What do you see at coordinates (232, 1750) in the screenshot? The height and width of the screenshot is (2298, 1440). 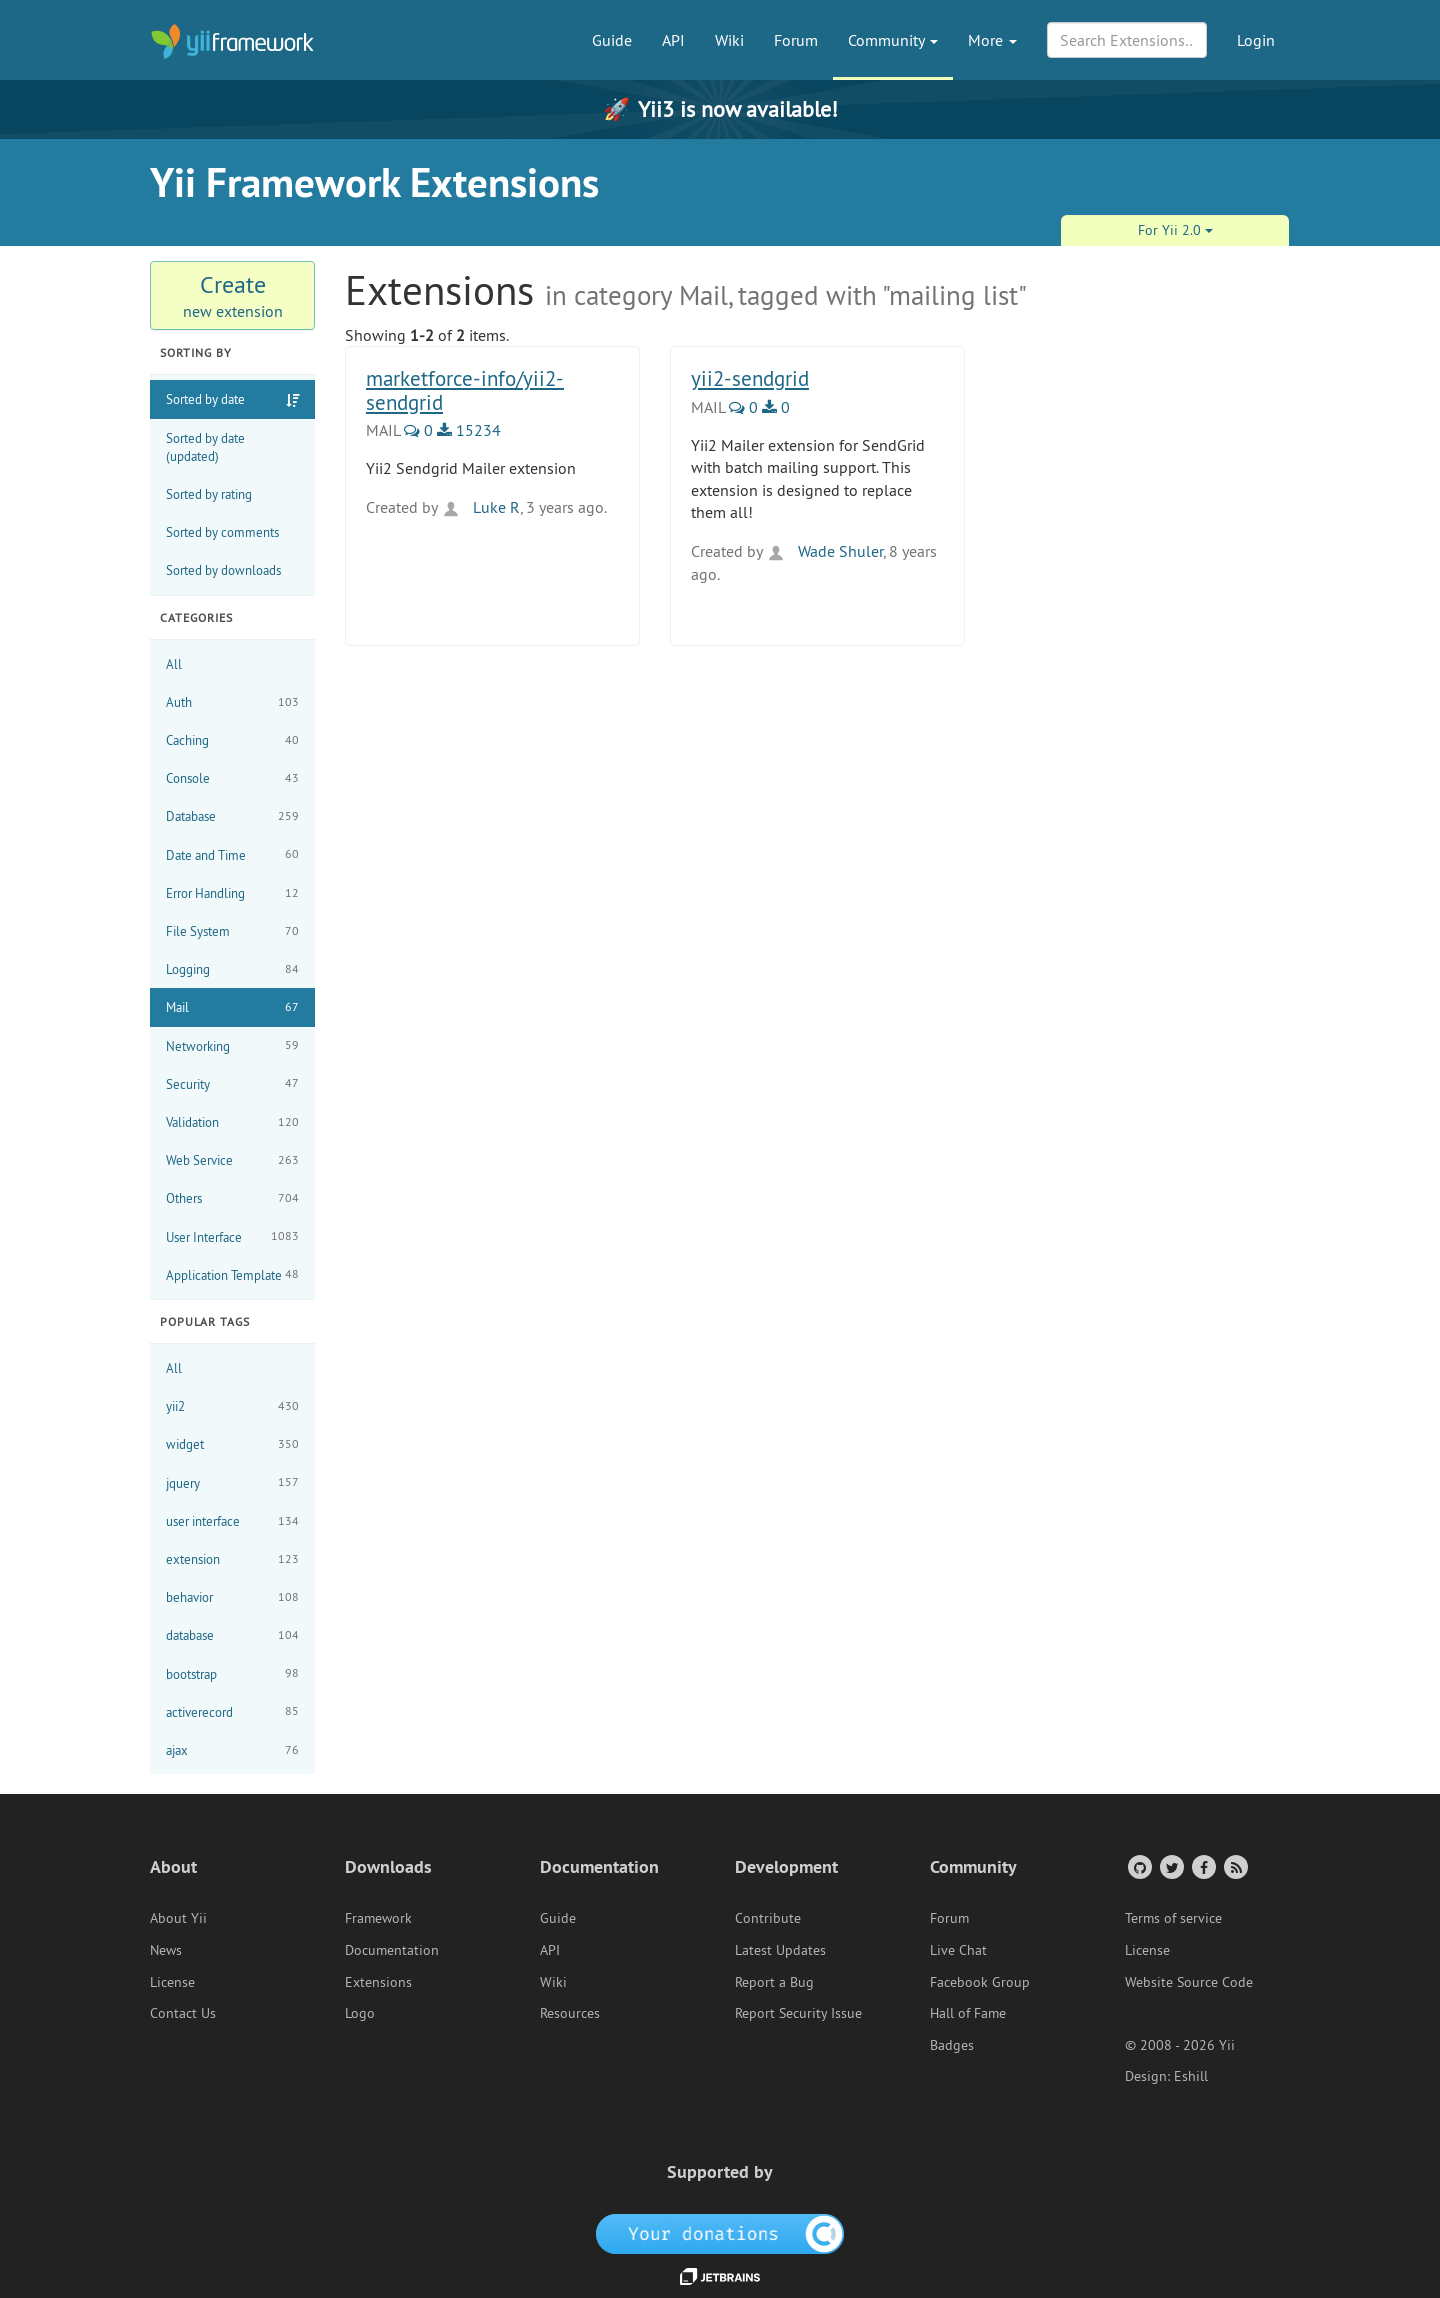 I see `ajax` at bounding box center [232, 1750].